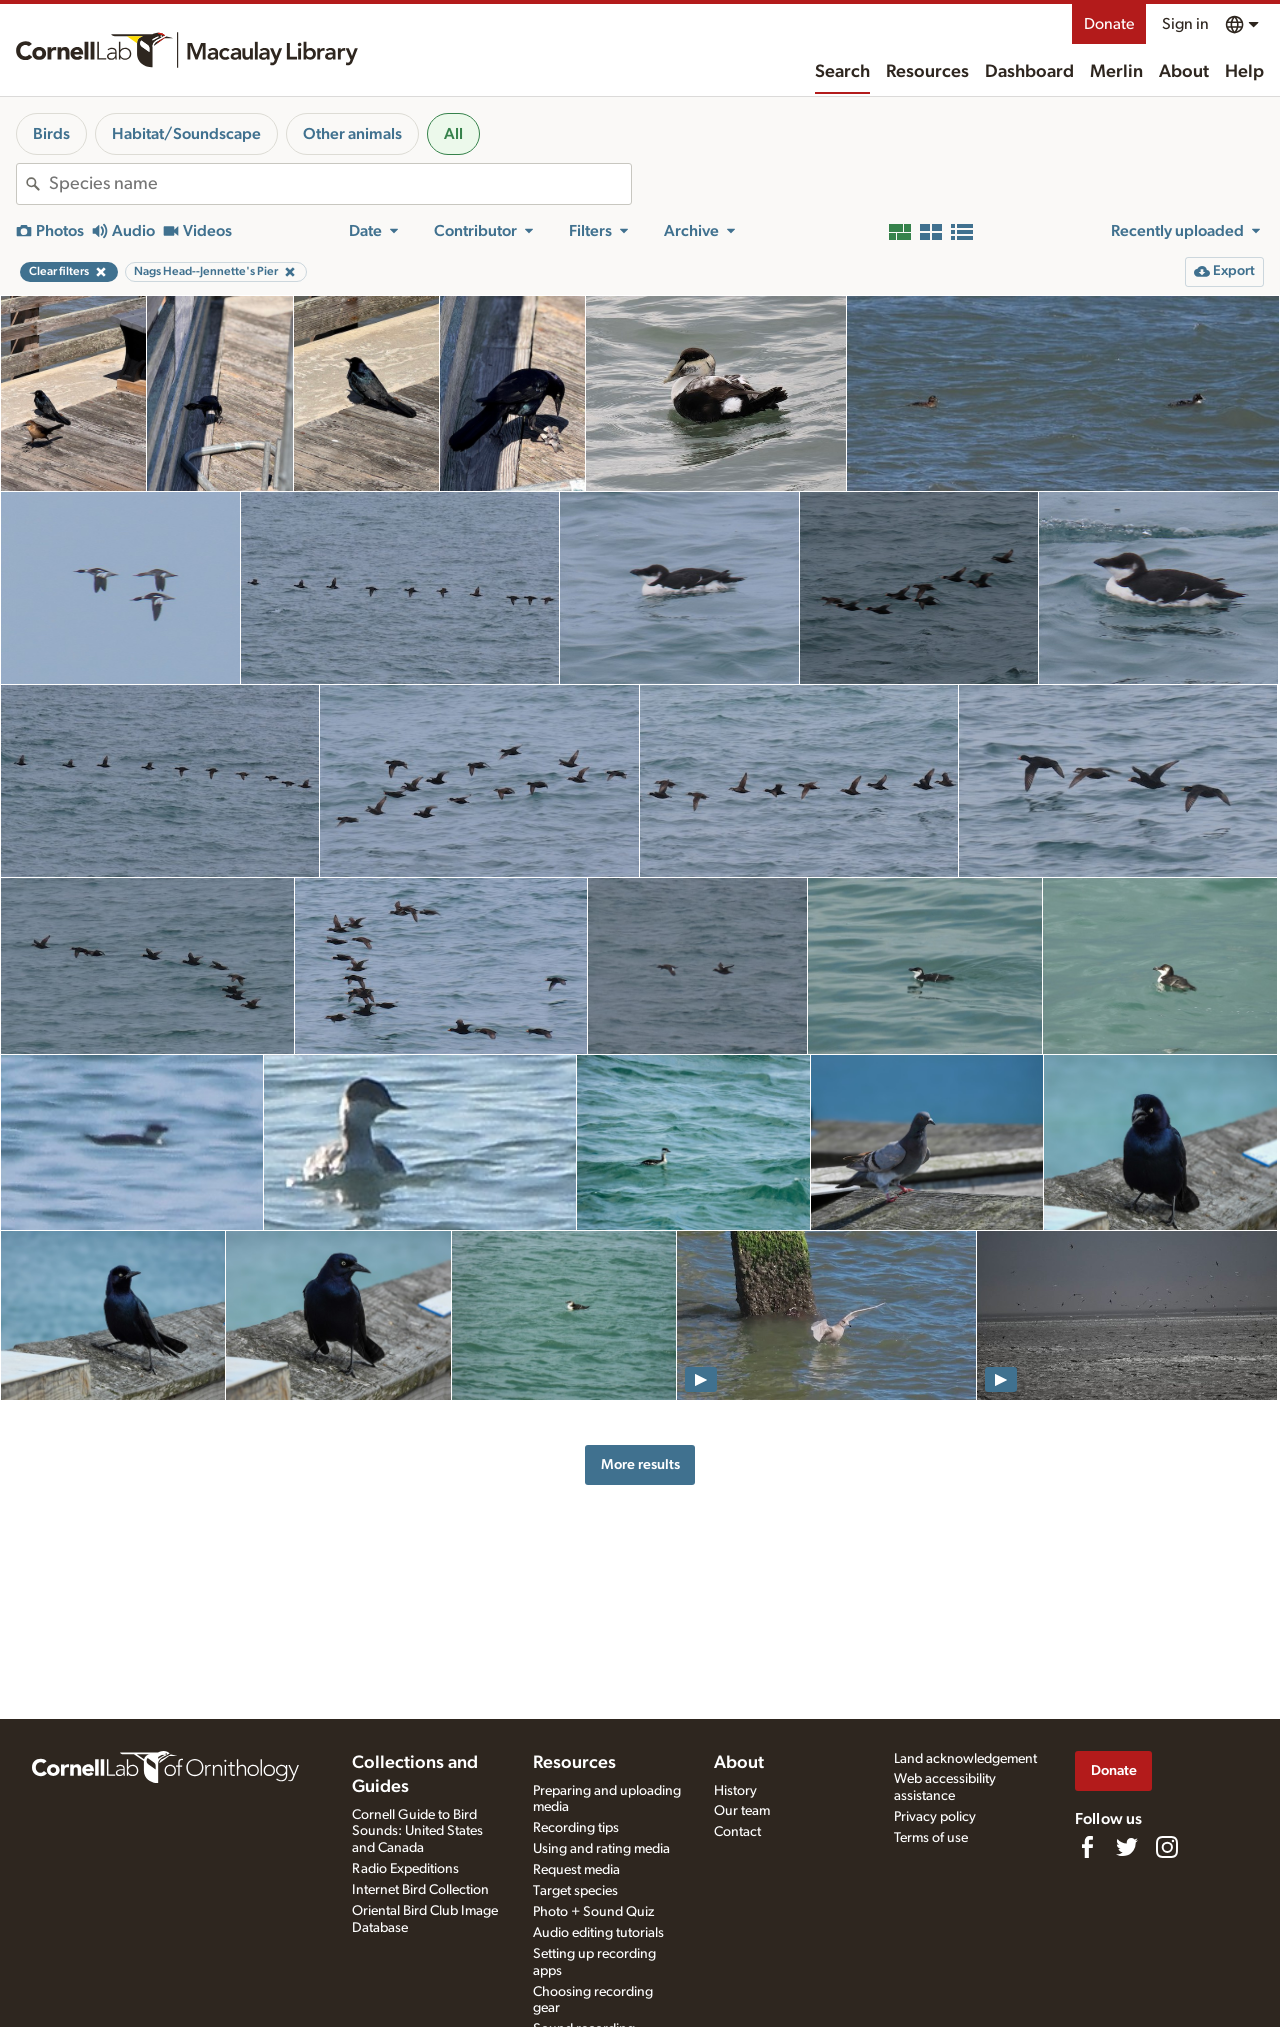  Describe the element at coordinates (1127, 1847) in the screenshot. I see `[Follow us on Twitter]` at that location.